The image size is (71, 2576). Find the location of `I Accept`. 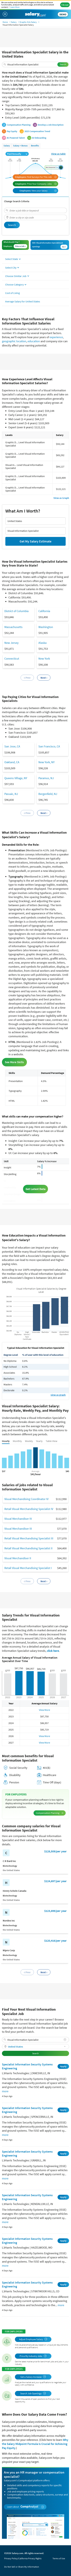

I Accept is located at coordinates (65, 4).